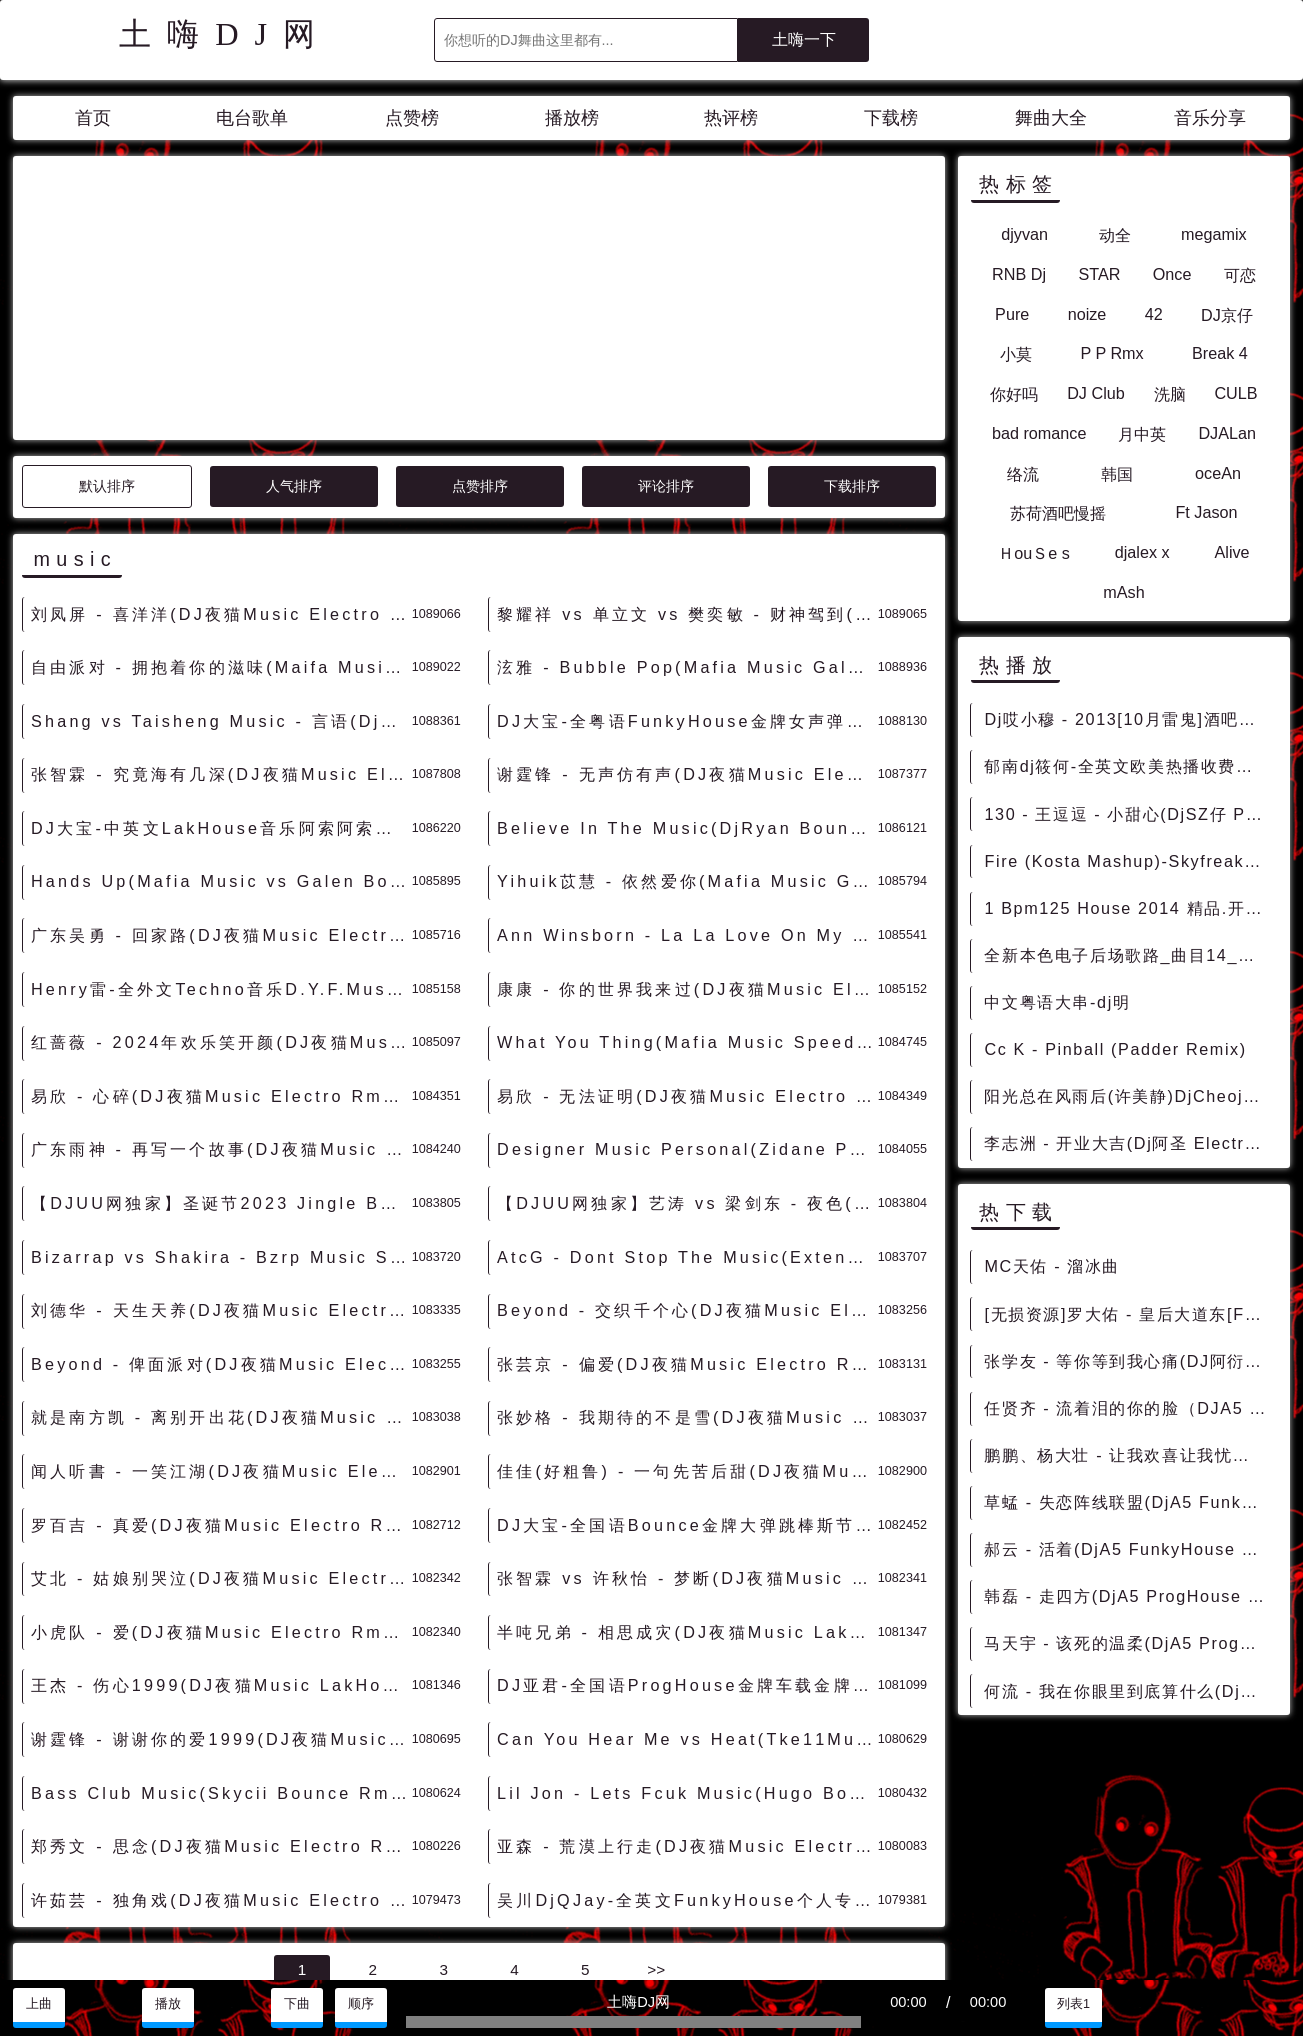  I want to click on 张智霖 - 究竟海有几深(DJ夜猫Music Electro Rmx 2024 粤语) - 独家舞曲 发布 优秀DJ舞曲, so click(221, 594).